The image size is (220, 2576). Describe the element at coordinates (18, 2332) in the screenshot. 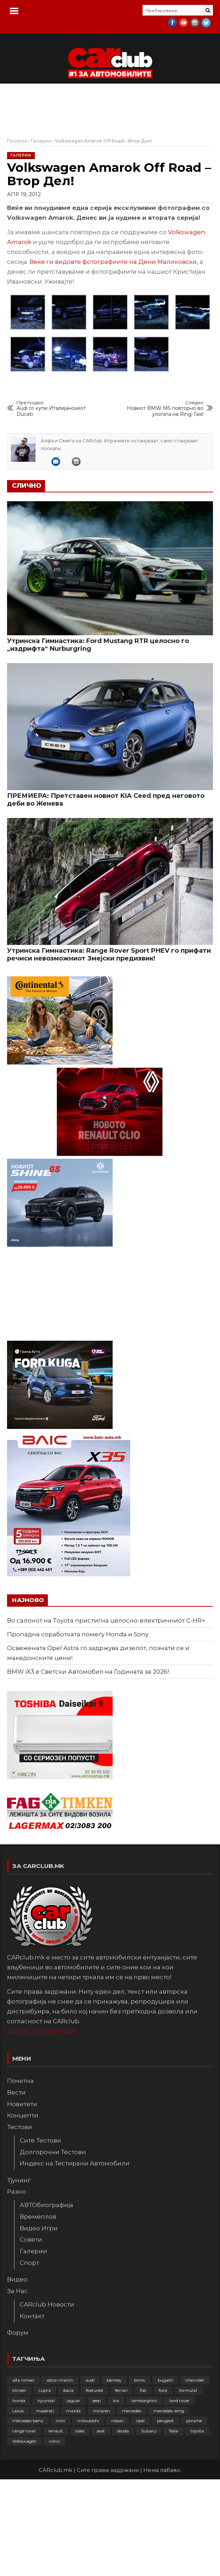

I see `Форум` at that location.